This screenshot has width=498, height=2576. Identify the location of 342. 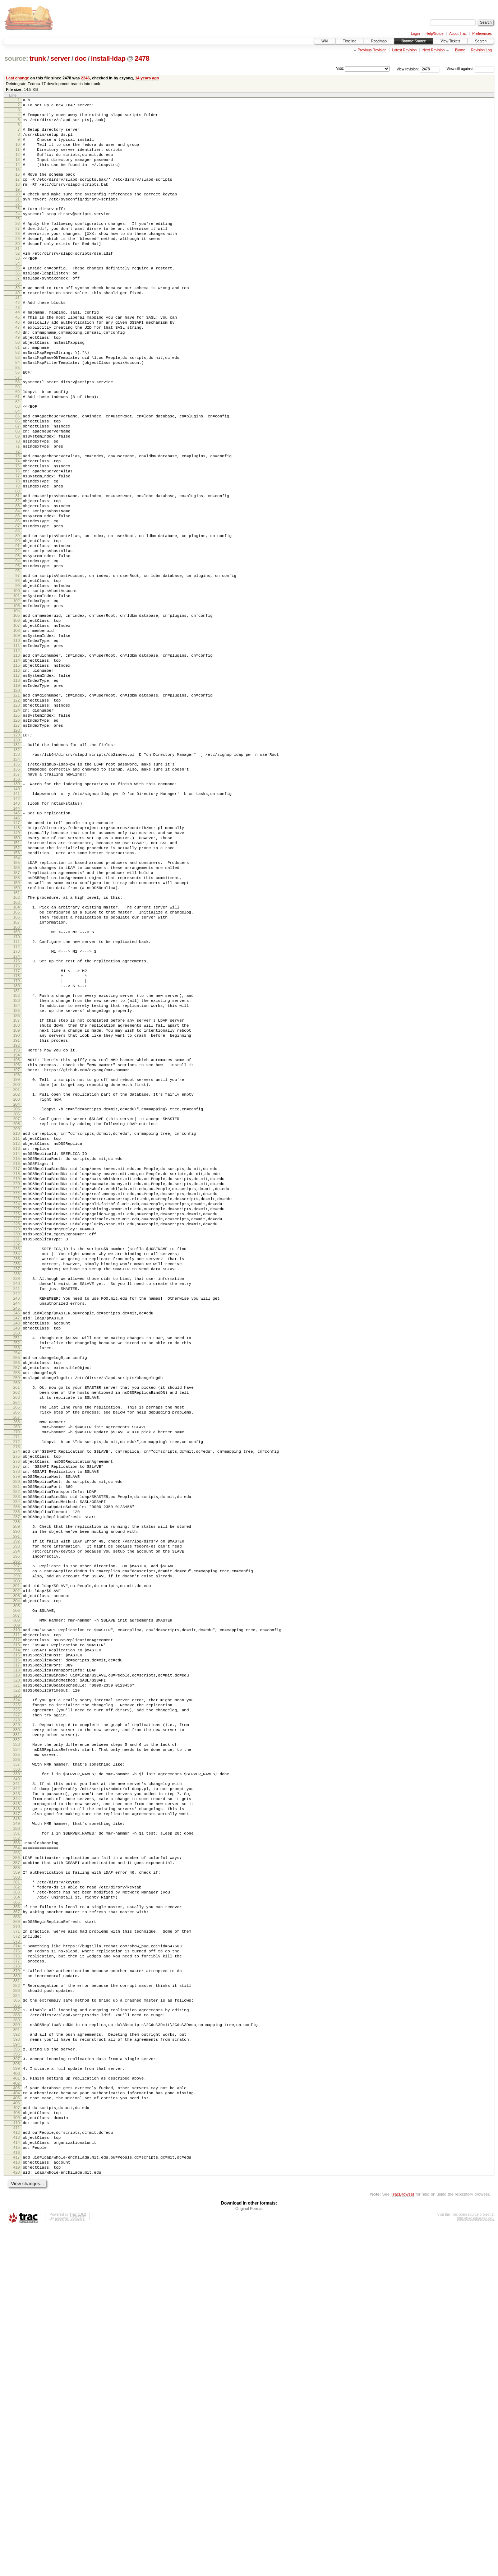
(16, 2077).